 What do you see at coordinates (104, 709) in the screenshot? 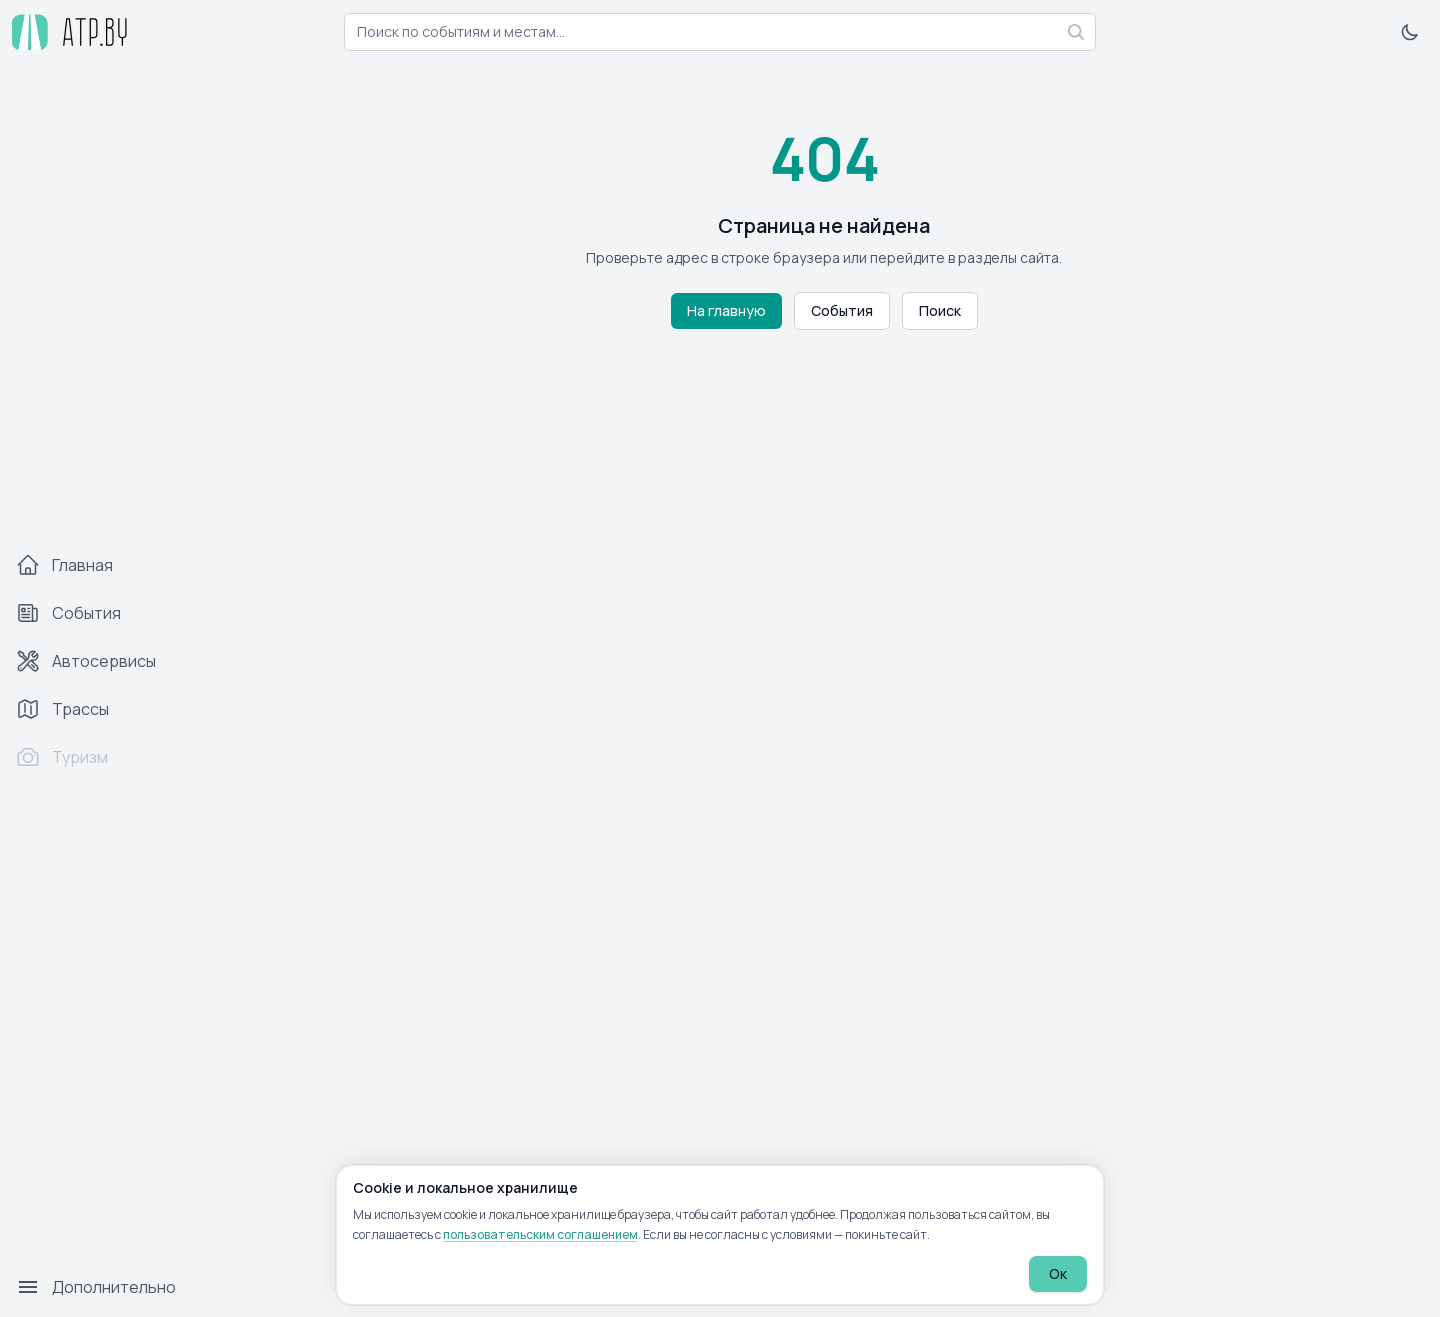
I see `[Трассы]` at bounding box center [104, 709].